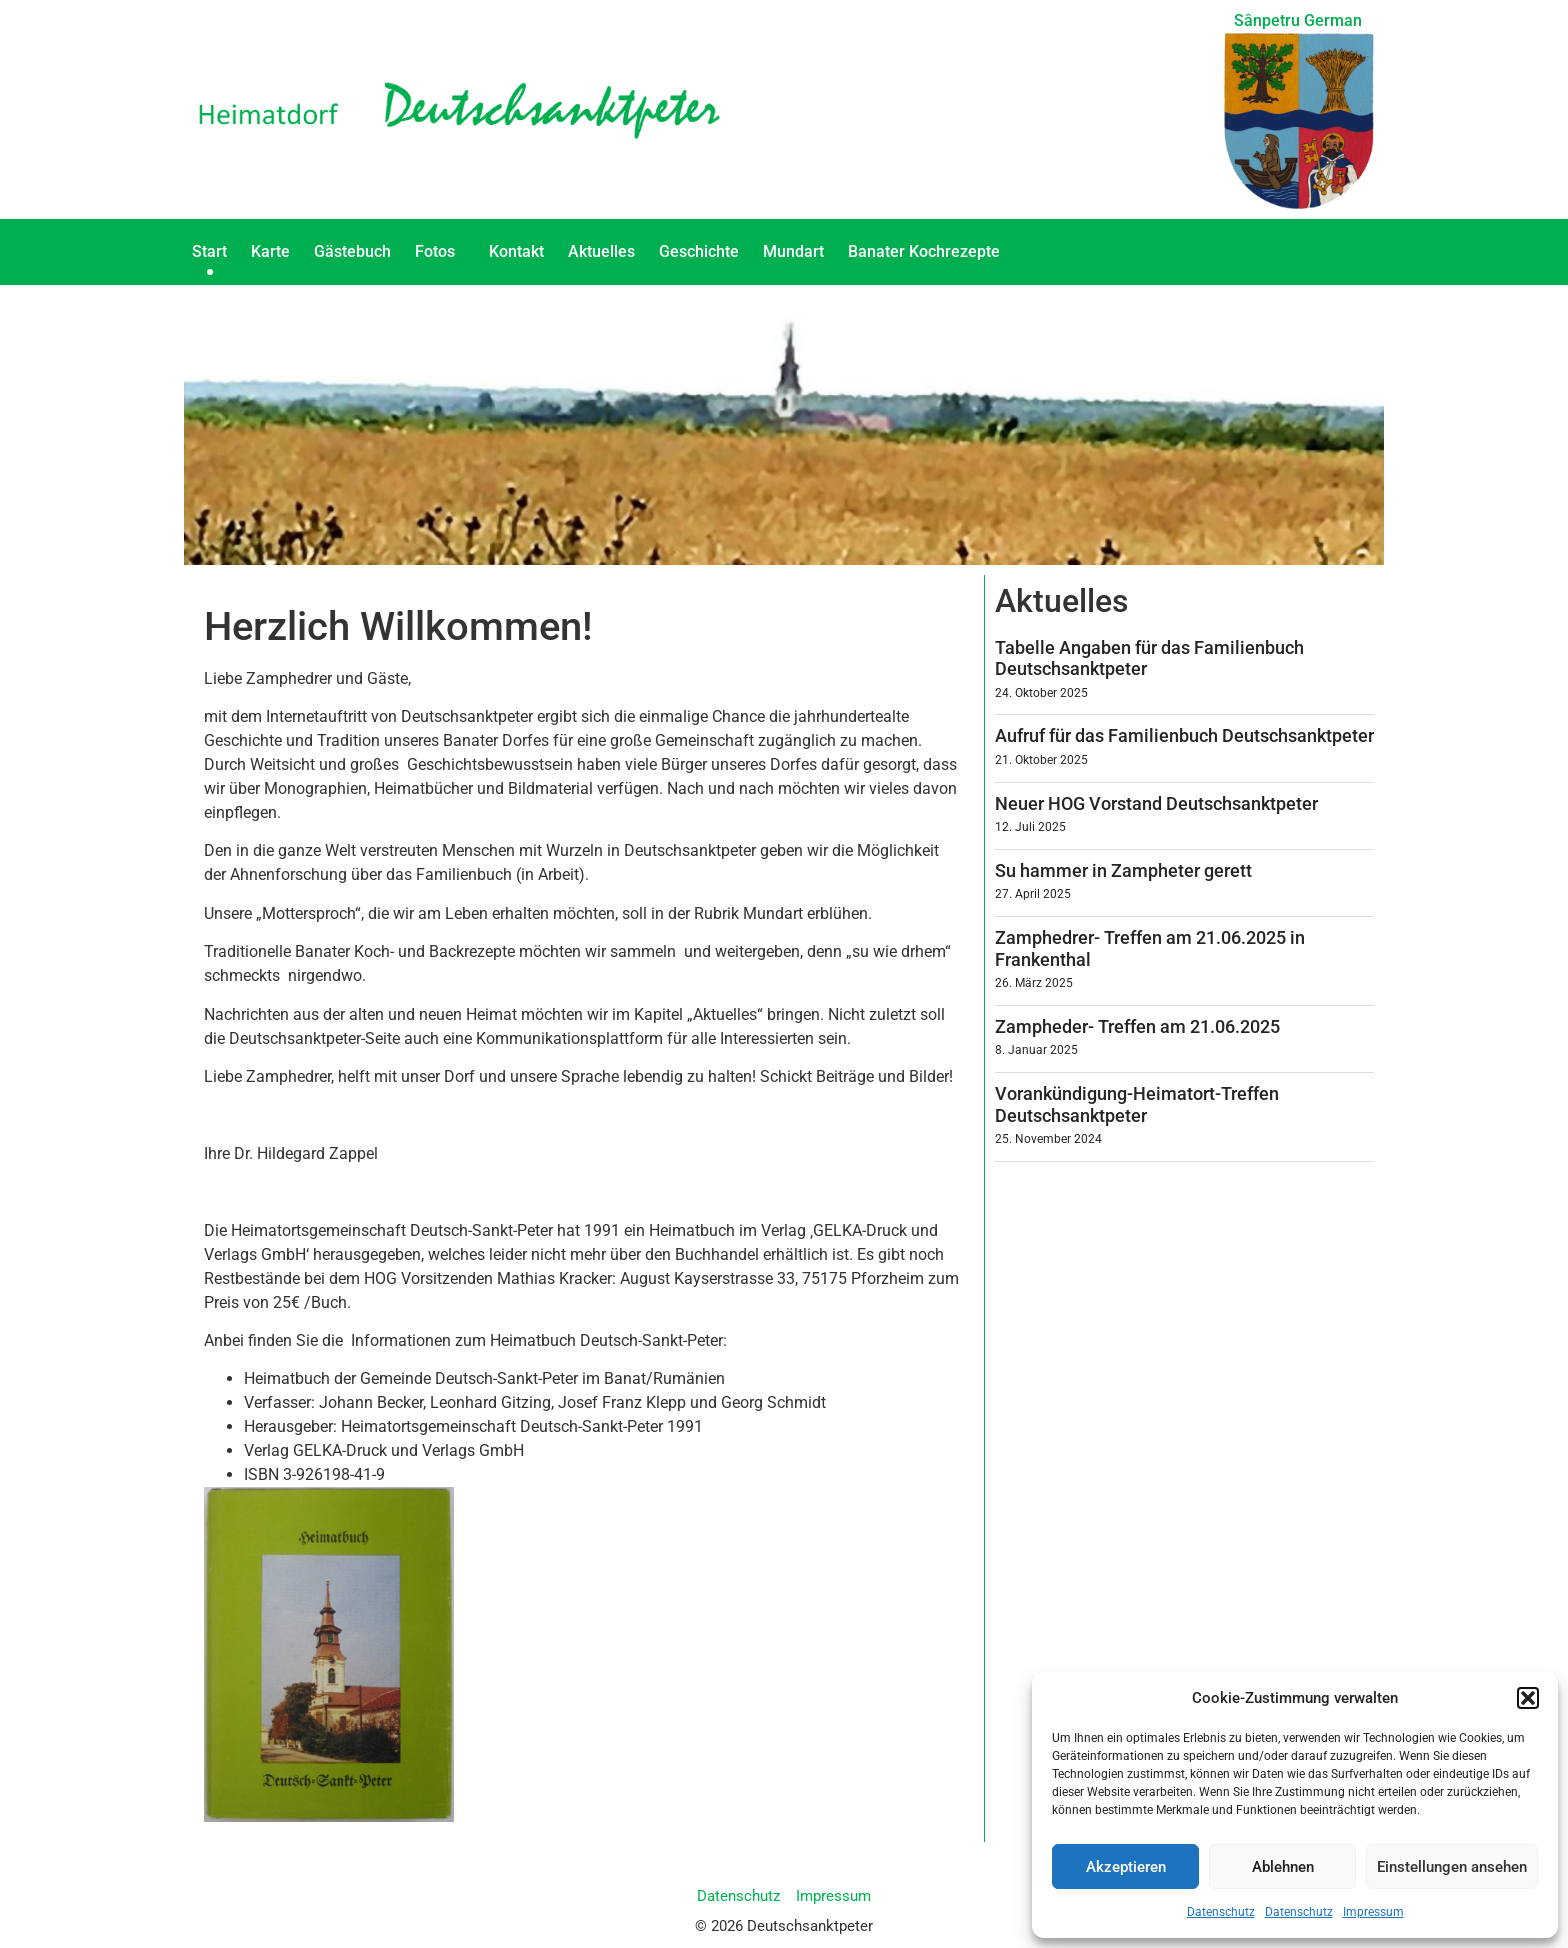  What do you see at coordinates (1452, 1867) in the screenshot?
I see `Einstellungen ansehen` at bounding box center [1452, 1867].